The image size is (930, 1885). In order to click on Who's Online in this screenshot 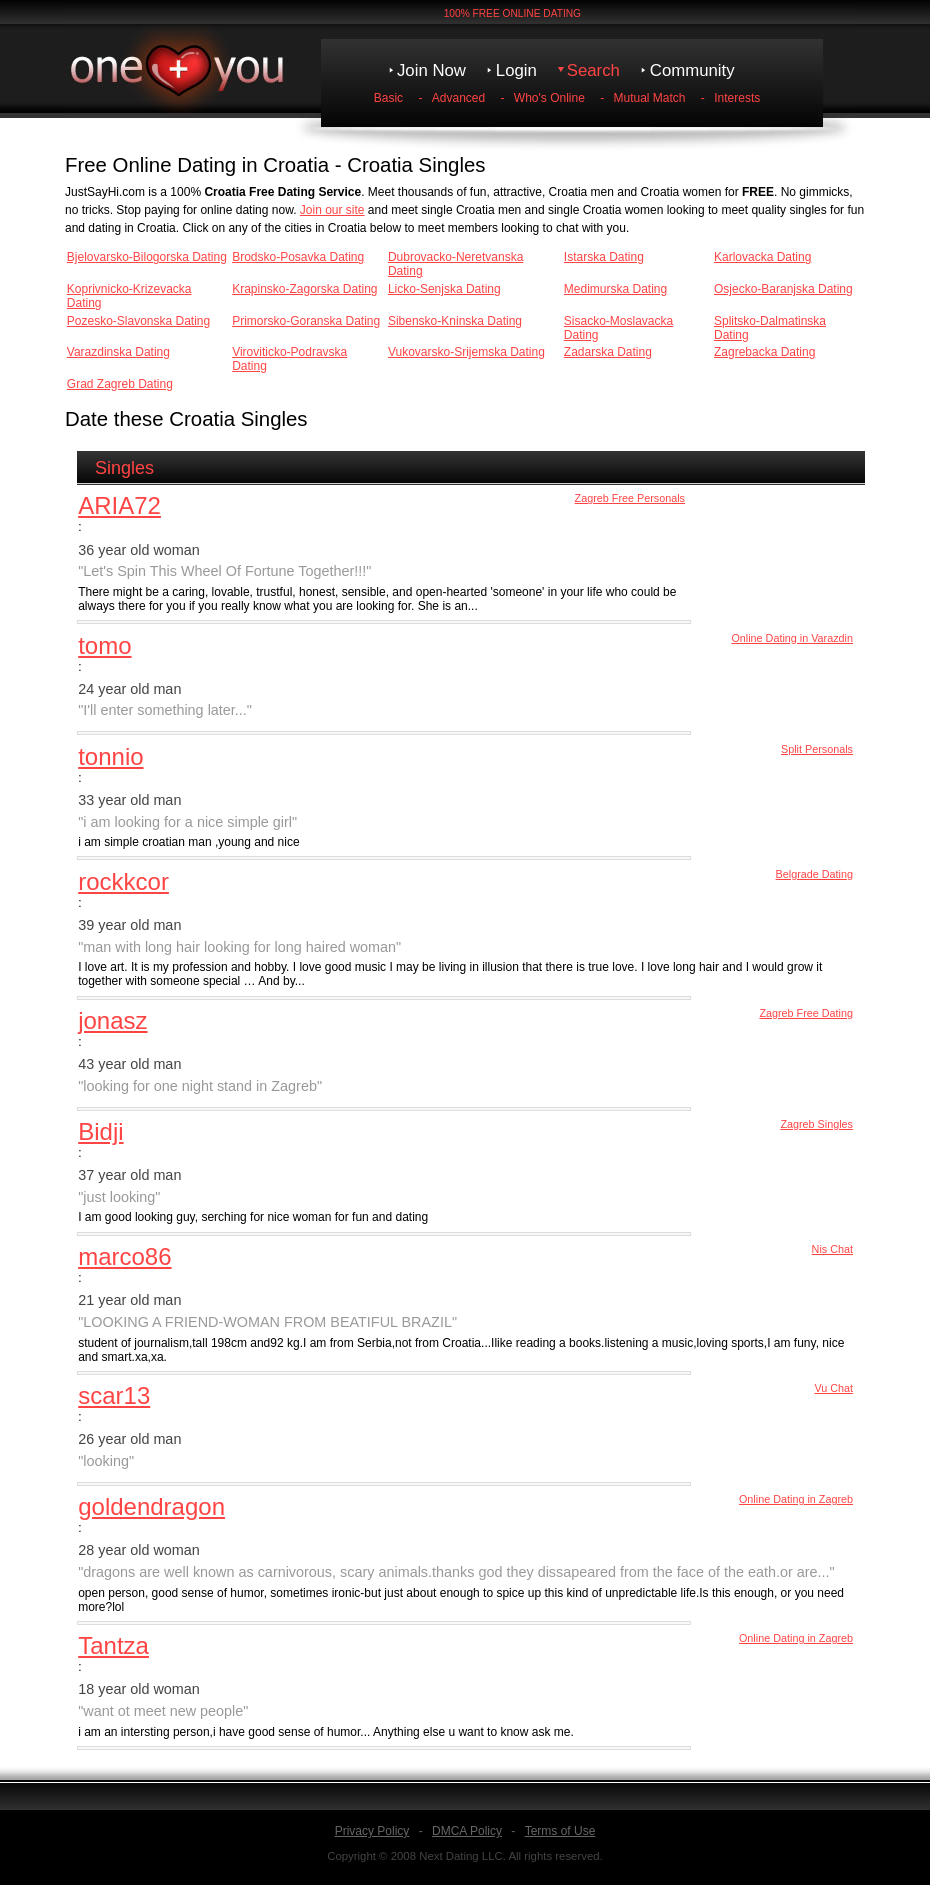, I will do `click(549, 98)`.